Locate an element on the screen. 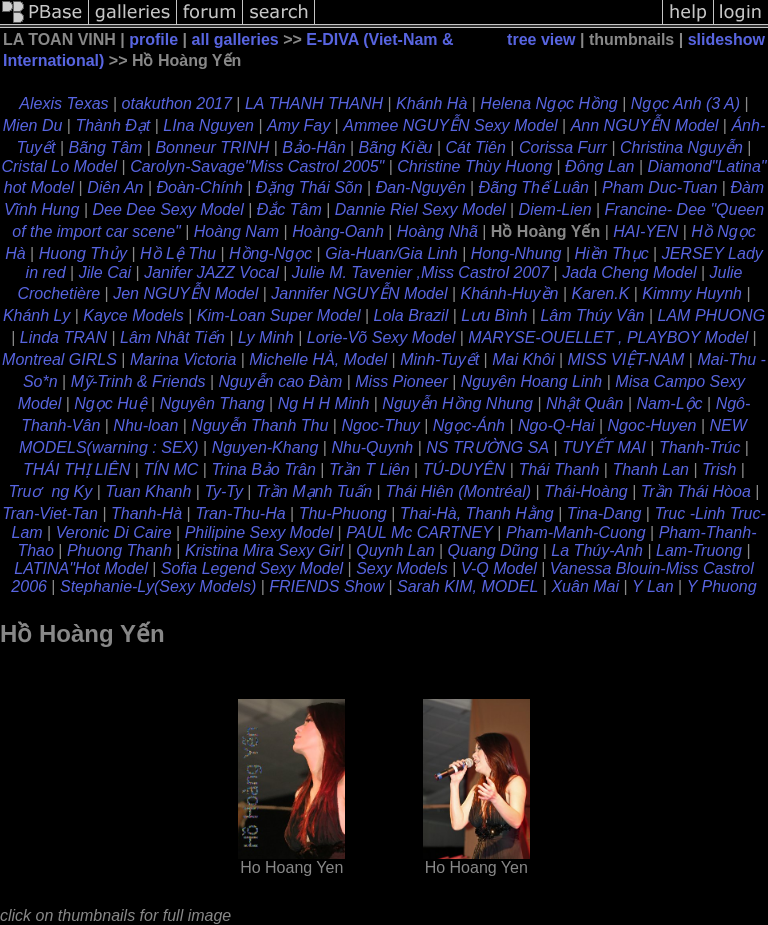 Image resolution: width=768 pixels, height=925 pixels. Bãng Kiều is located at coordinates (396, 147).